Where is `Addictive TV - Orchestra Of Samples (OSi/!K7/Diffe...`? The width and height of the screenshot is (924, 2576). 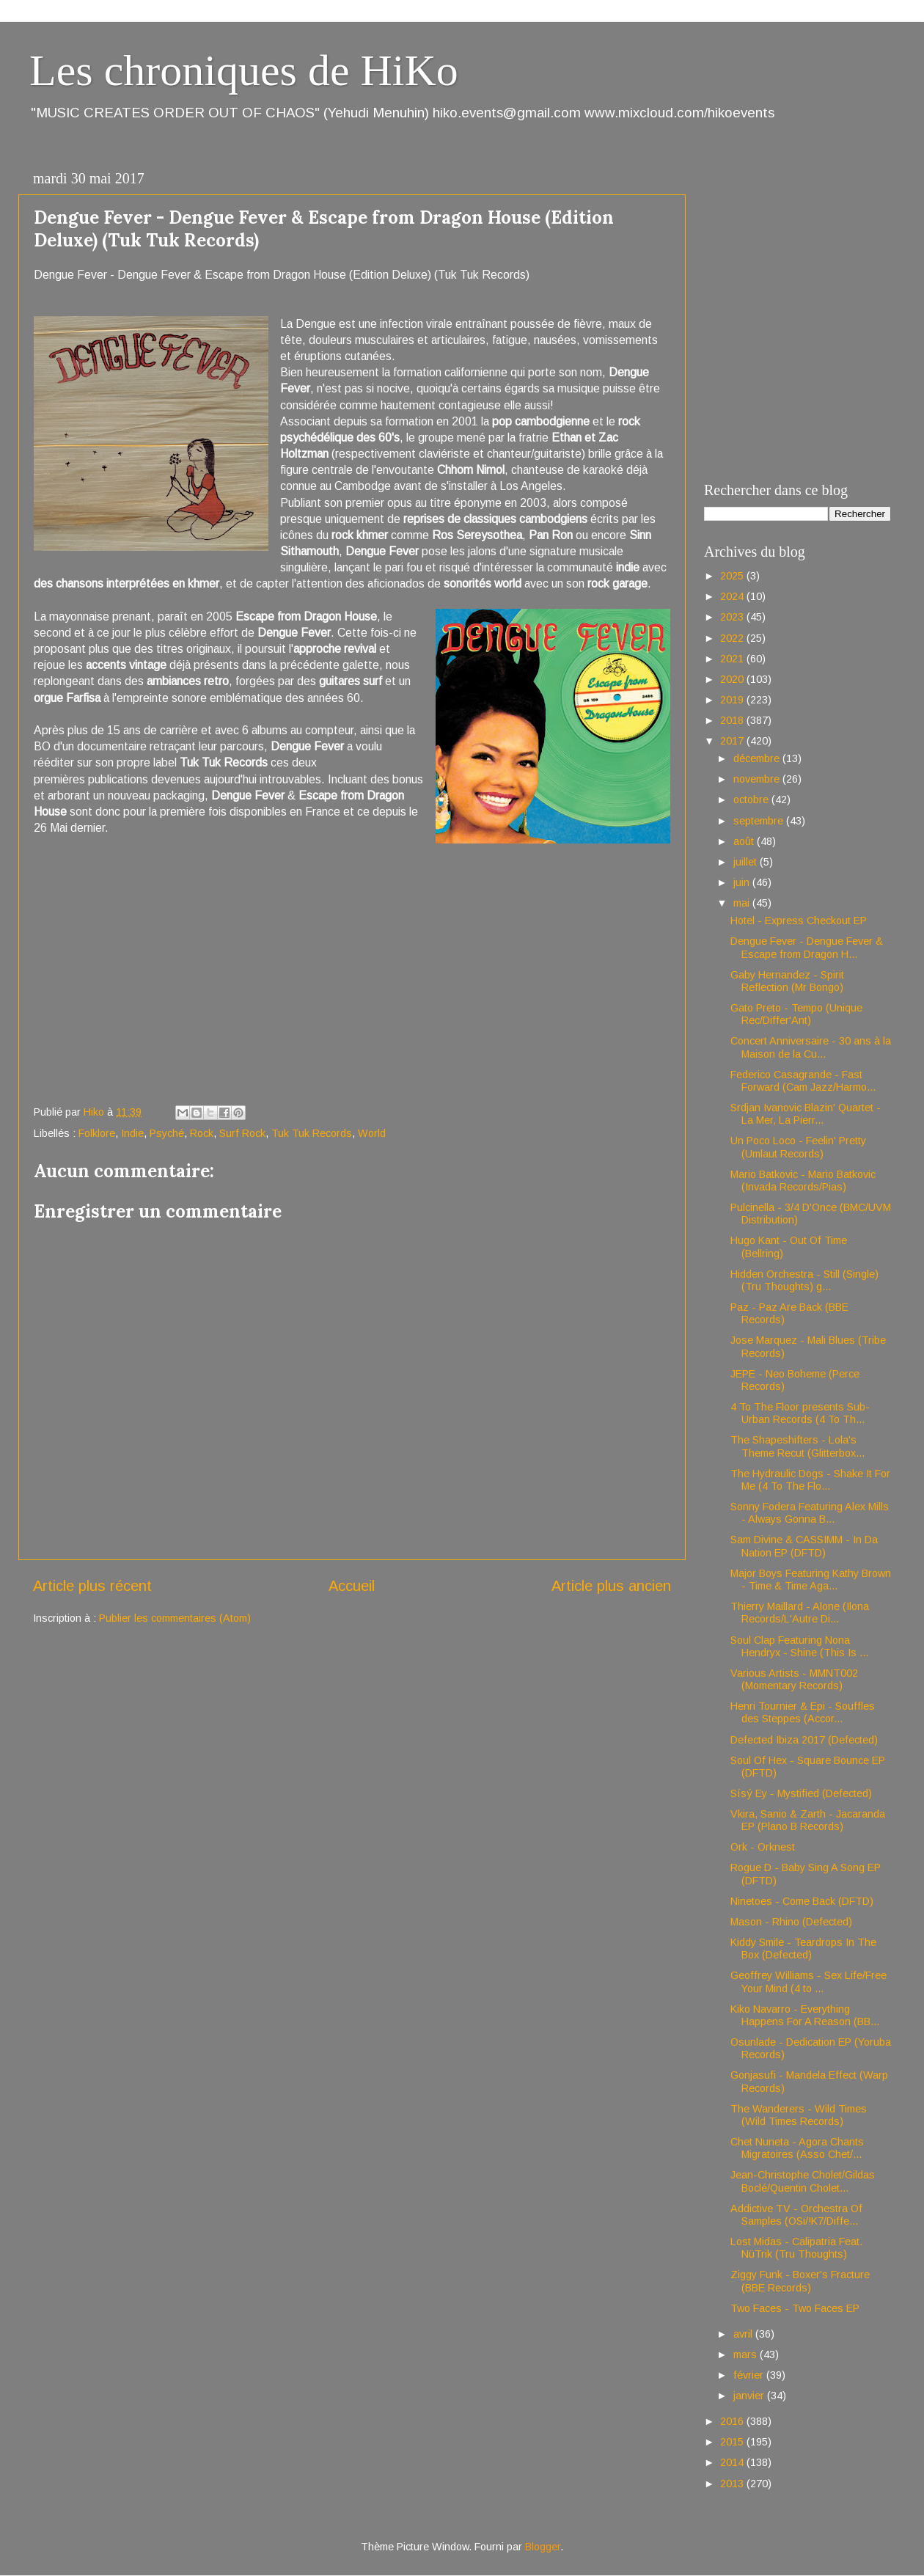
Addictive TV - Orchestra Of Samples (OSi/!K7/Diffe... is located at coordinates (796, 2215).